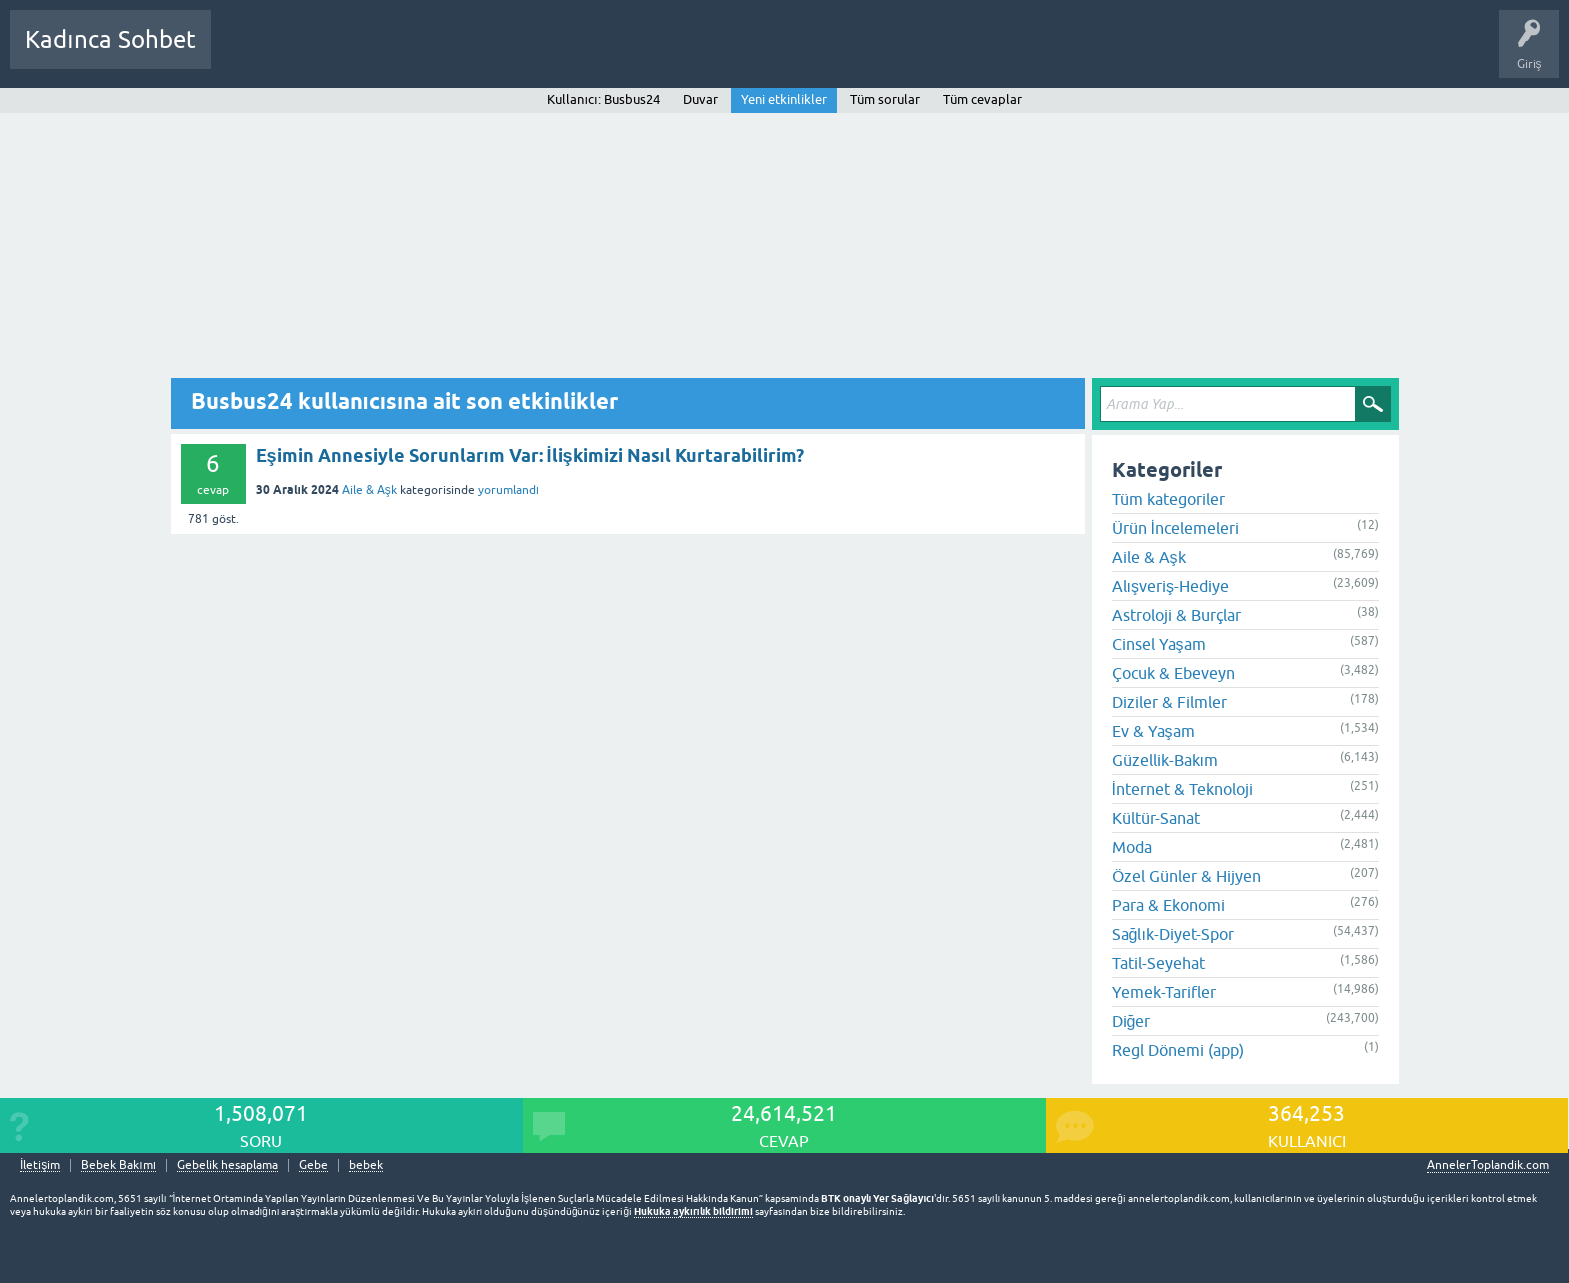 The height and width of the screenshot is (1283, 1569). I want to click on Diğer, so click(1131, 1021).